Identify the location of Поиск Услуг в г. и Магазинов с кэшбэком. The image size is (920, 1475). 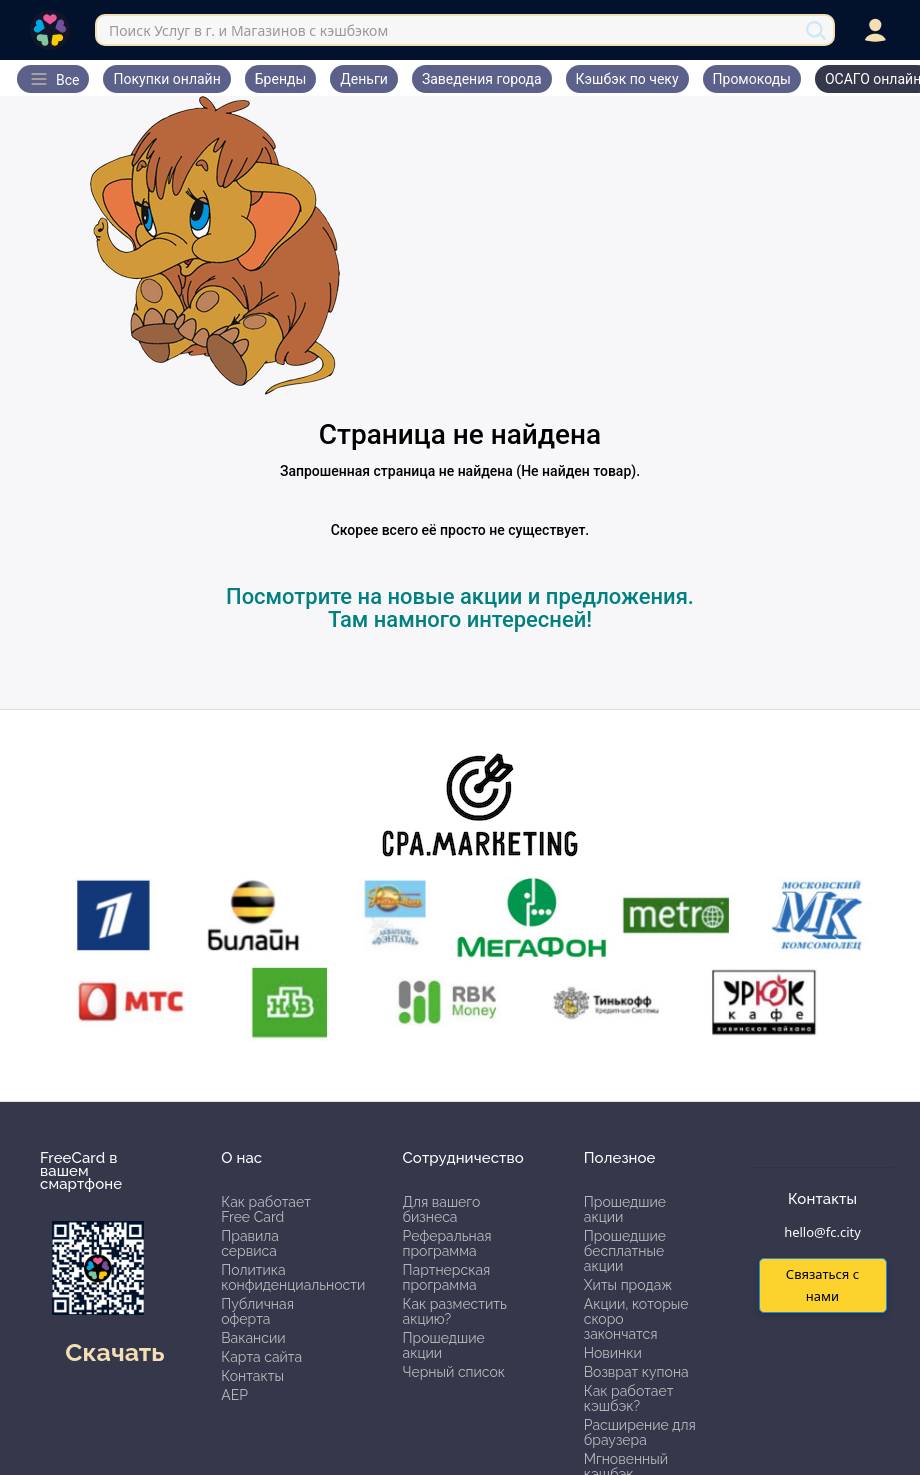
(248, 30).